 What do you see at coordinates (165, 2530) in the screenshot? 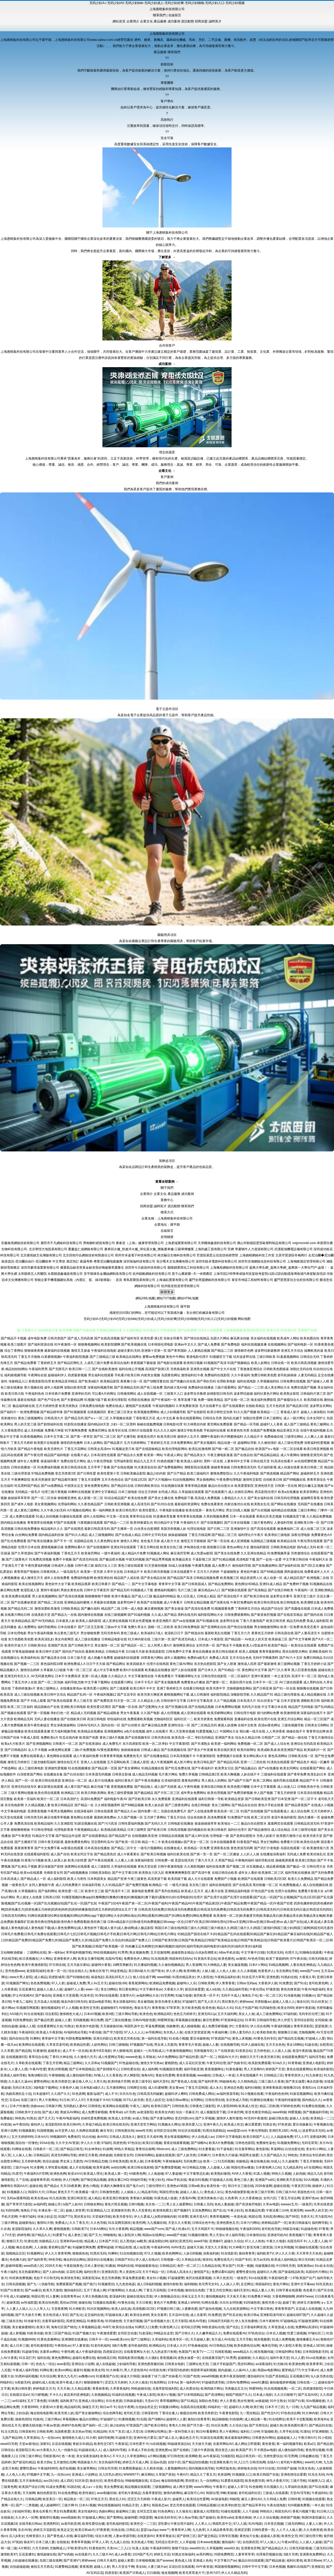
I see `www艹` at bounding box center [165, 2530].